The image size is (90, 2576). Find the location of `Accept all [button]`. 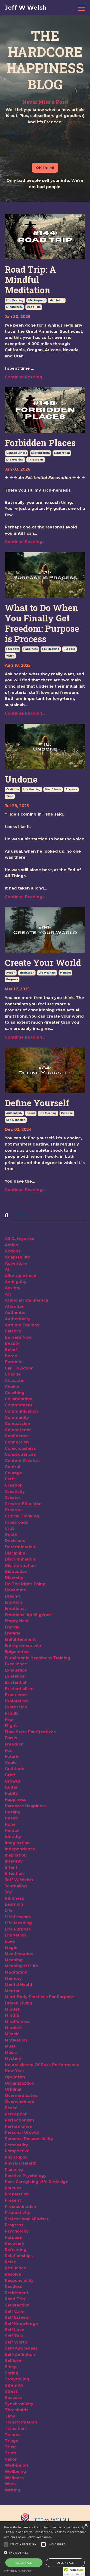

Accept all [button] is located at coordinates (24, 2562).